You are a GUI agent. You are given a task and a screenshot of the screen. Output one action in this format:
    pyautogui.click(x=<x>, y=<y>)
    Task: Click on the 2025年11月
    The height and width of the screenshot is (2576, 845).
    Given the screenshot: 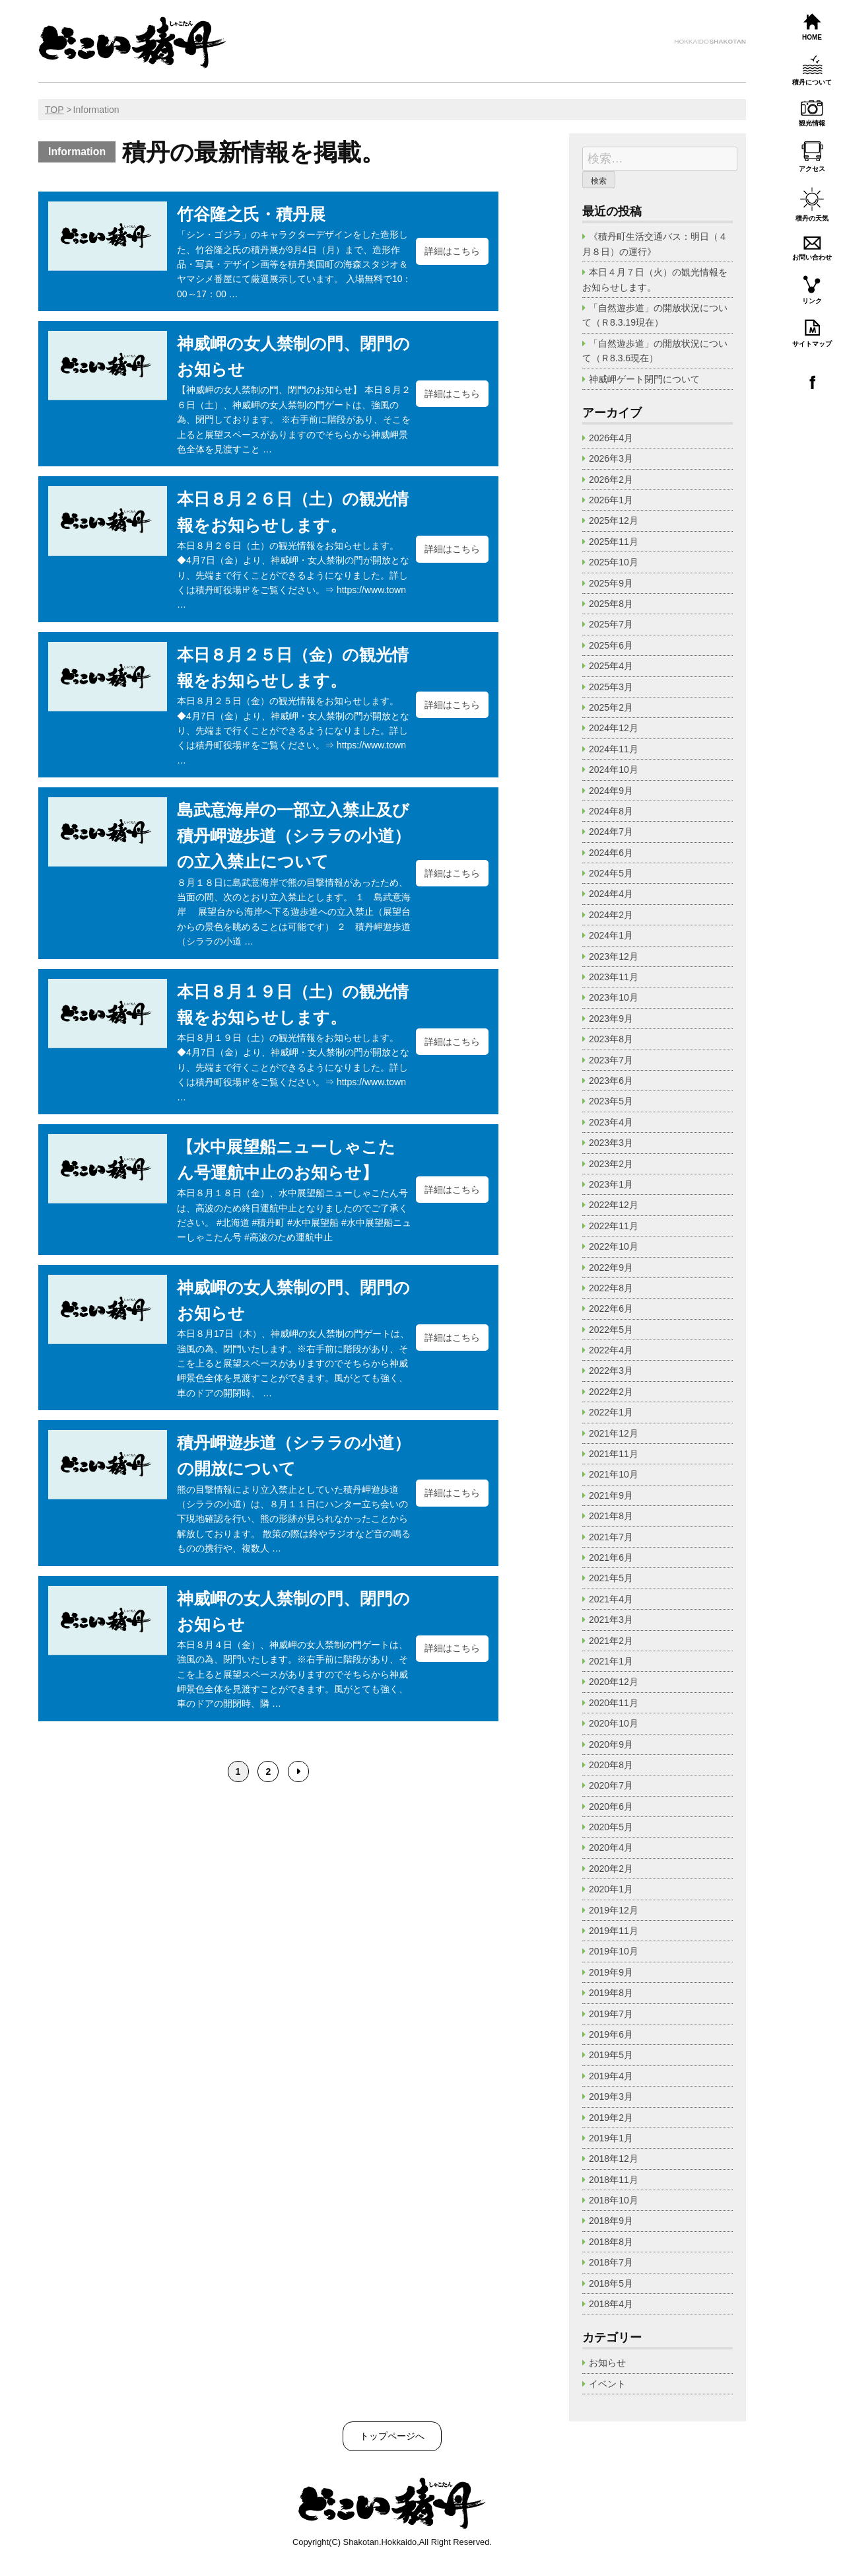 What is the action you would take?
    pyautogui.click(x=613, y=541)
    